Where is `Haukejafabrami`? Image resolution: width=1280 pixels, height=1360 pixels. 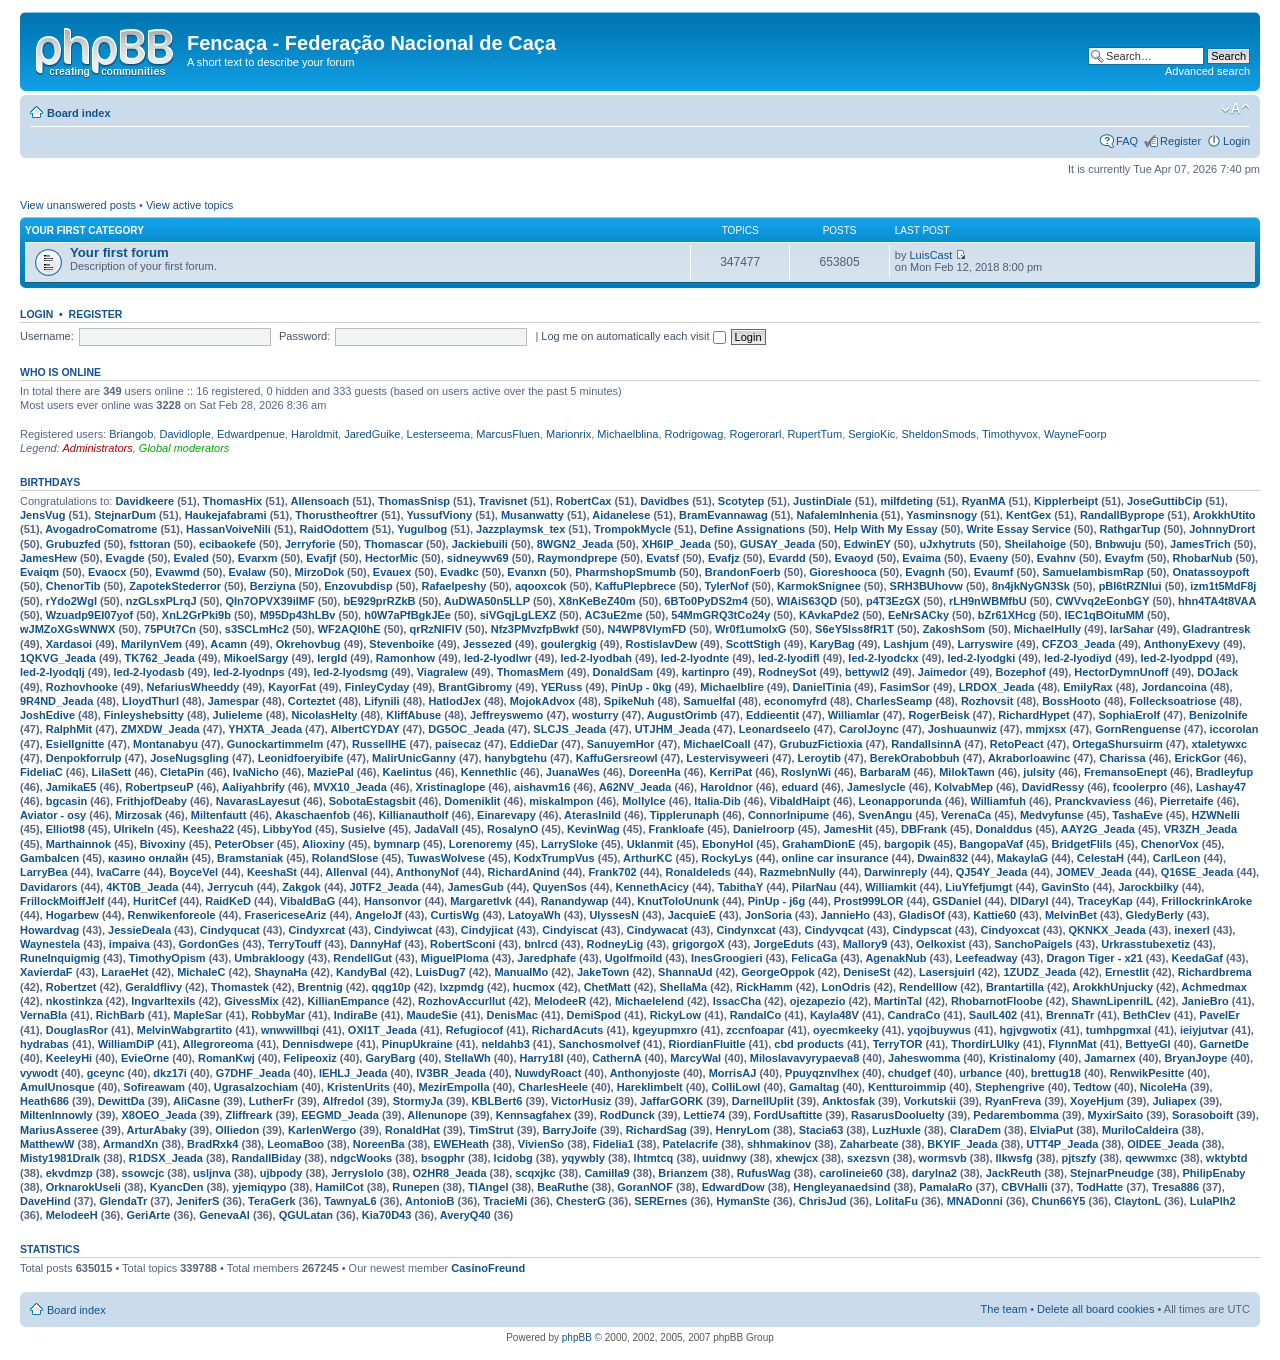
Haukejafabrami is located at coordinates (226, 515).